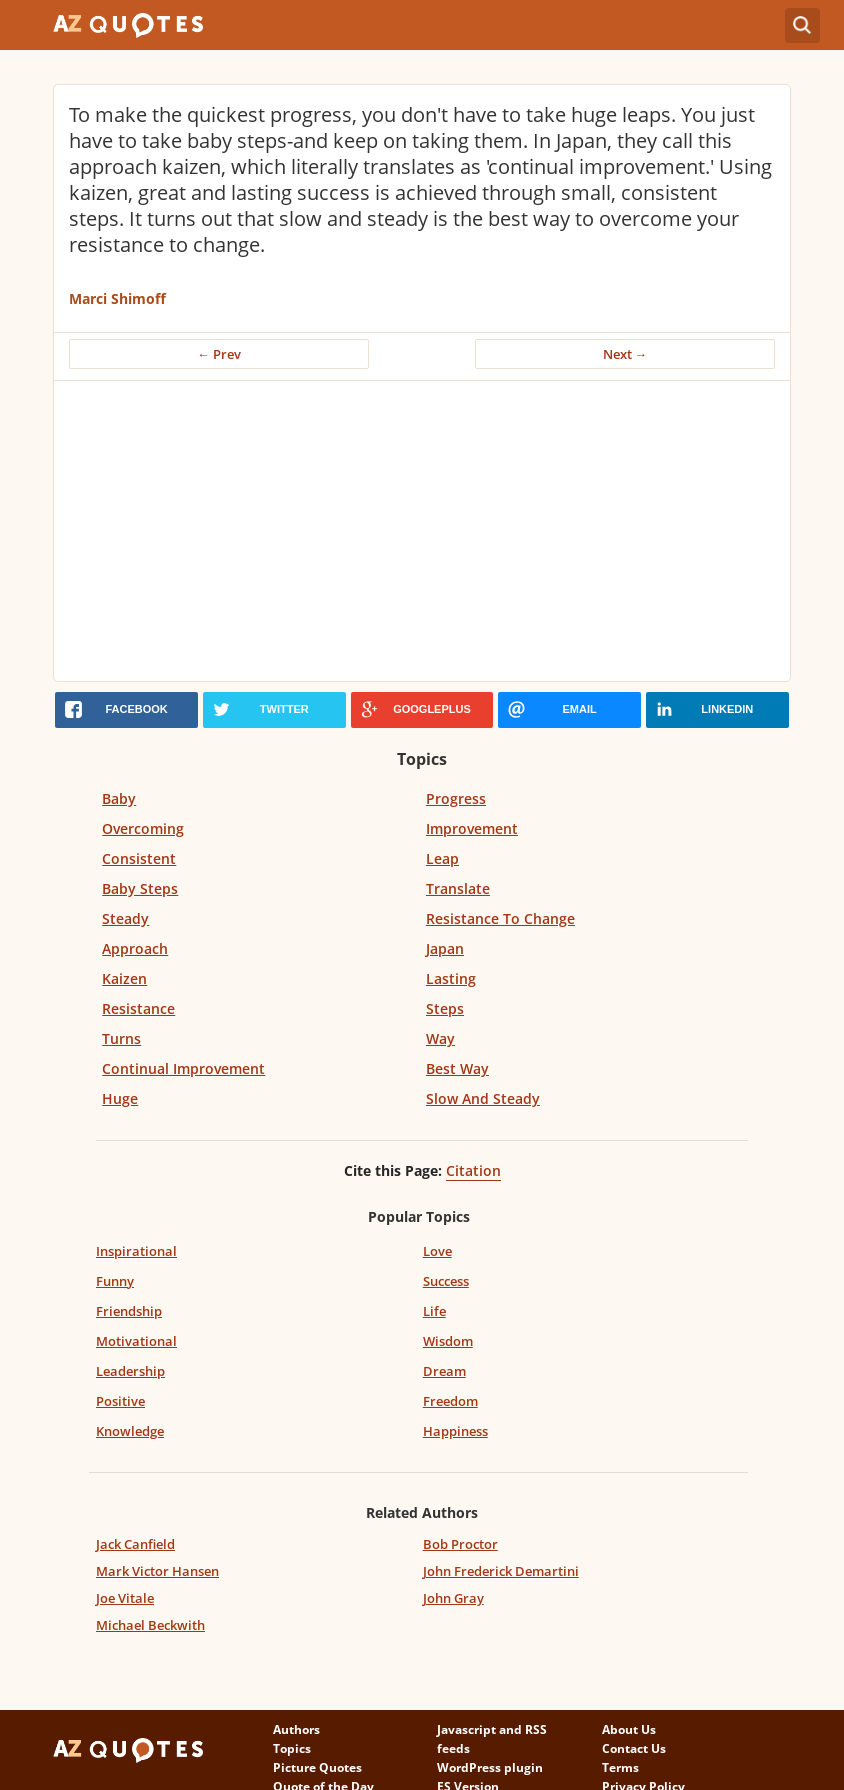  What do you see at coordinates (625, 354) in the screenshot?
I see `Next →` at bounding box center [625, 354].